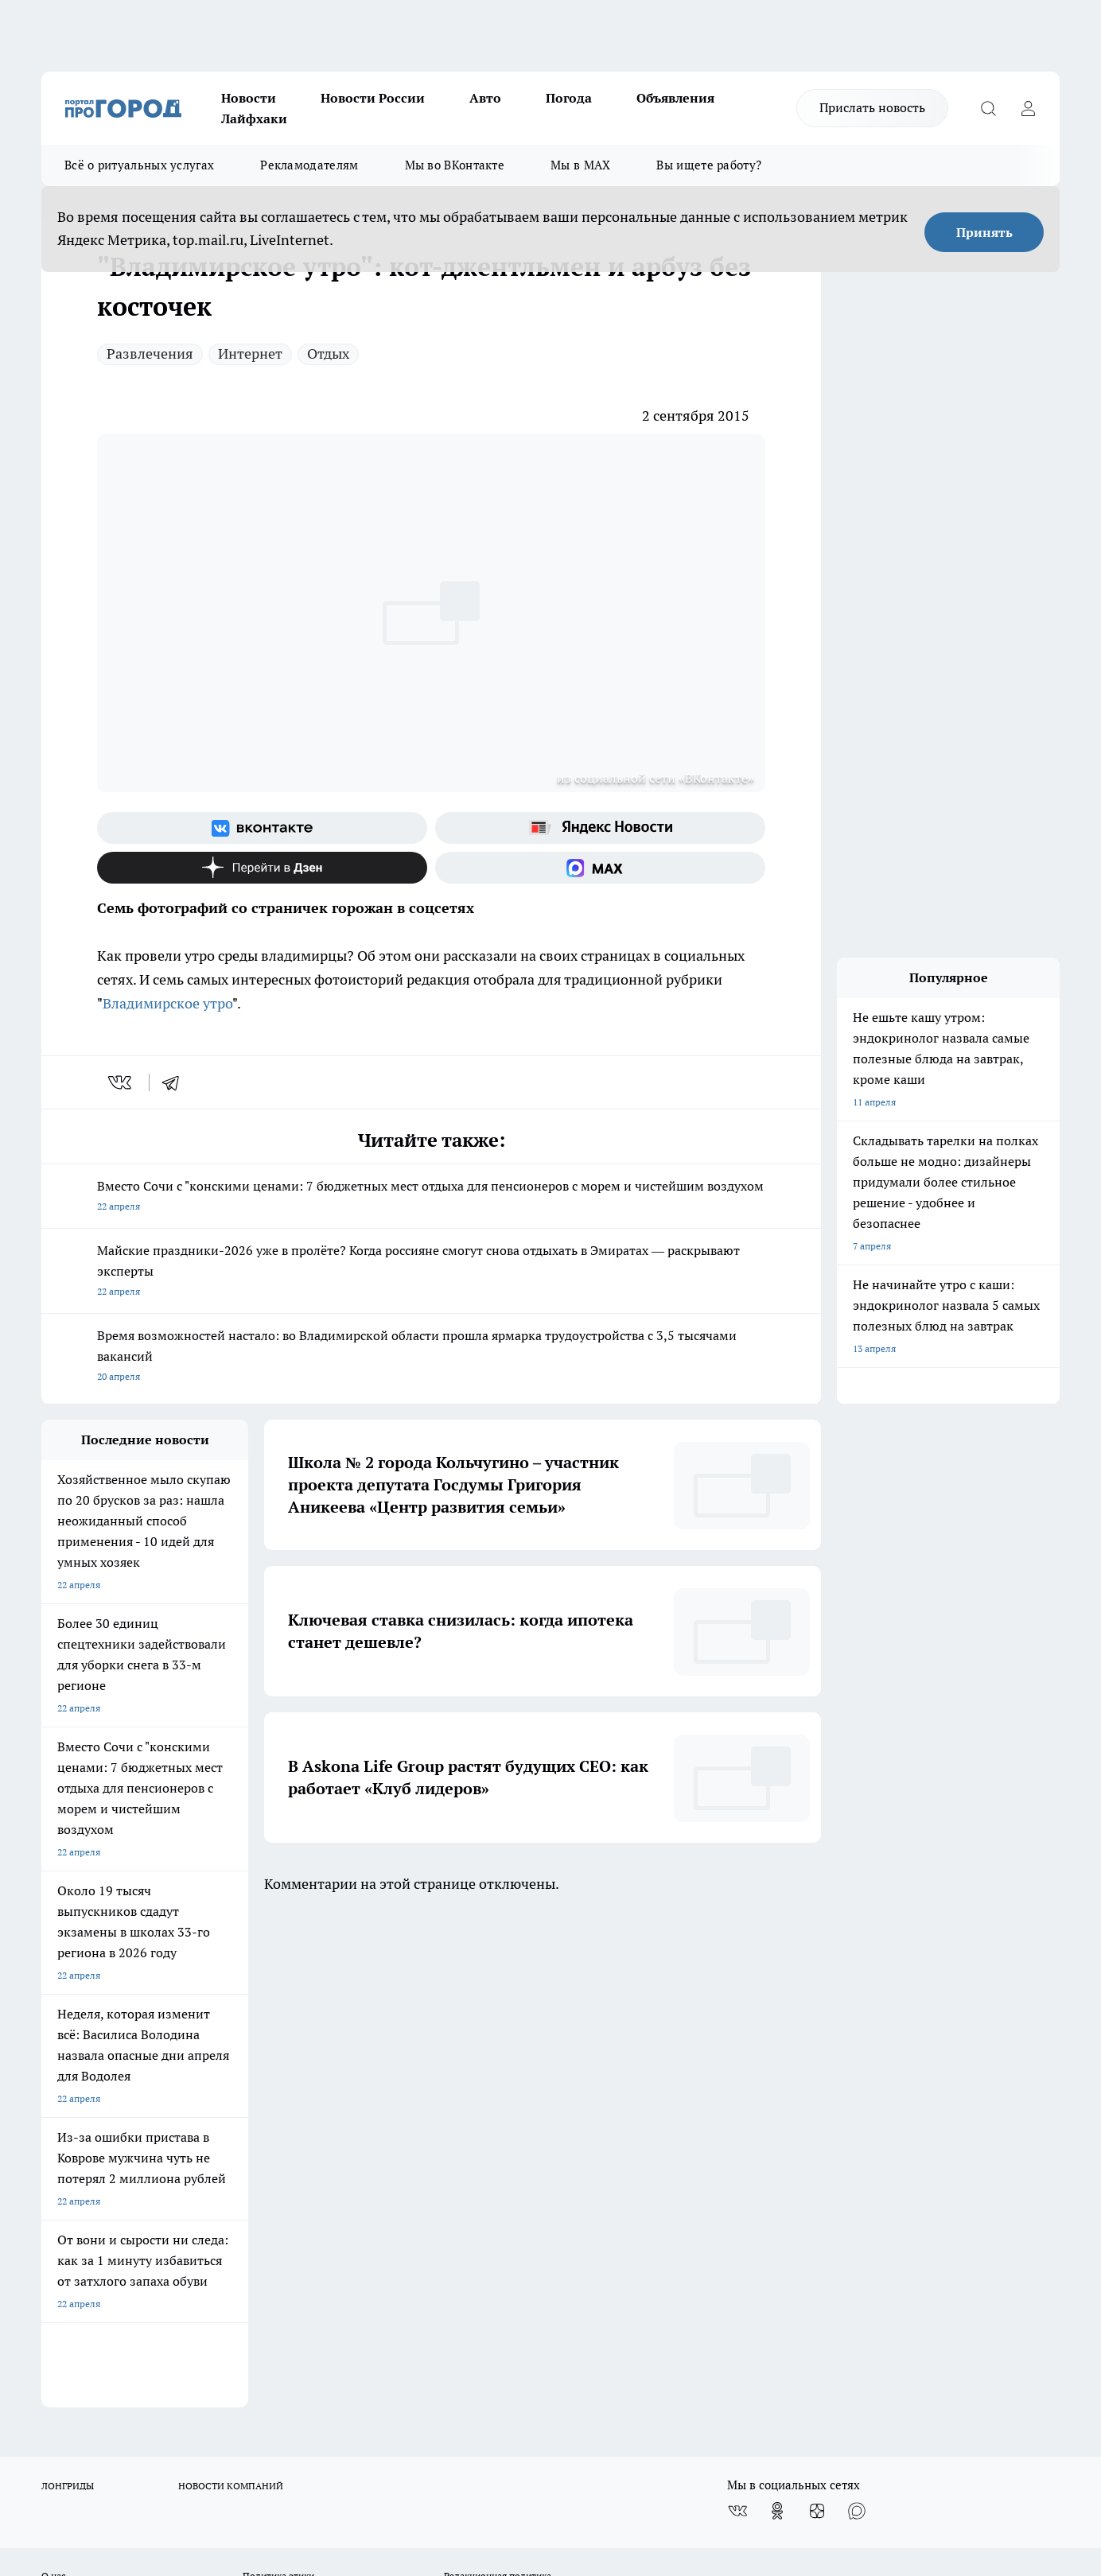 This screenshot has width=1101, height=2576. I want to click on [Группа ВКонтакте], so click(262, 828).